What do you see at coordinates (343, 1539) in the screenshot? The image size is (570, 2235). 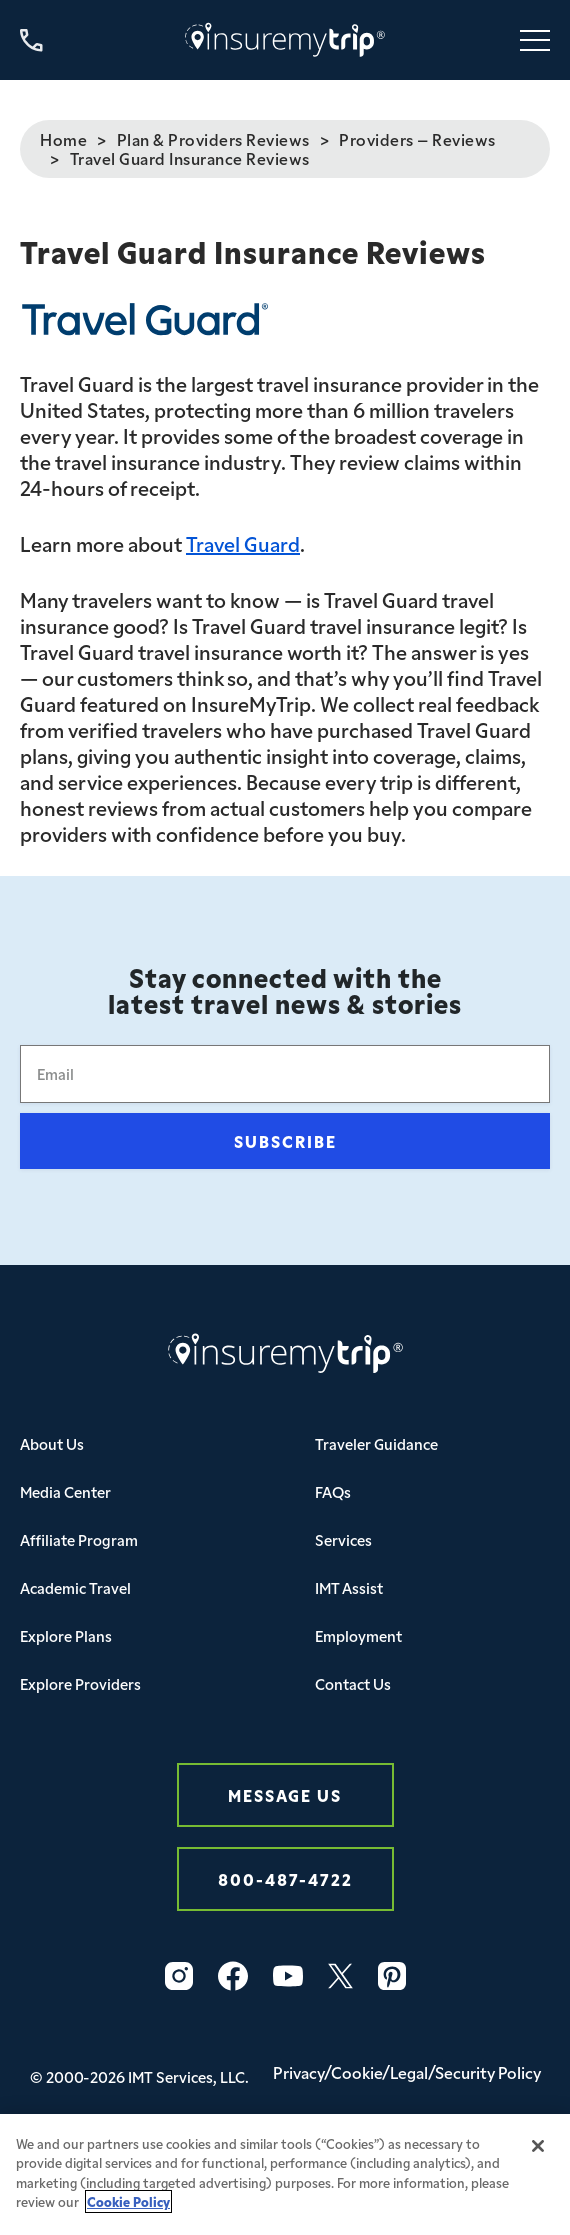 I see `Services` at bounding box center [343, 1539].